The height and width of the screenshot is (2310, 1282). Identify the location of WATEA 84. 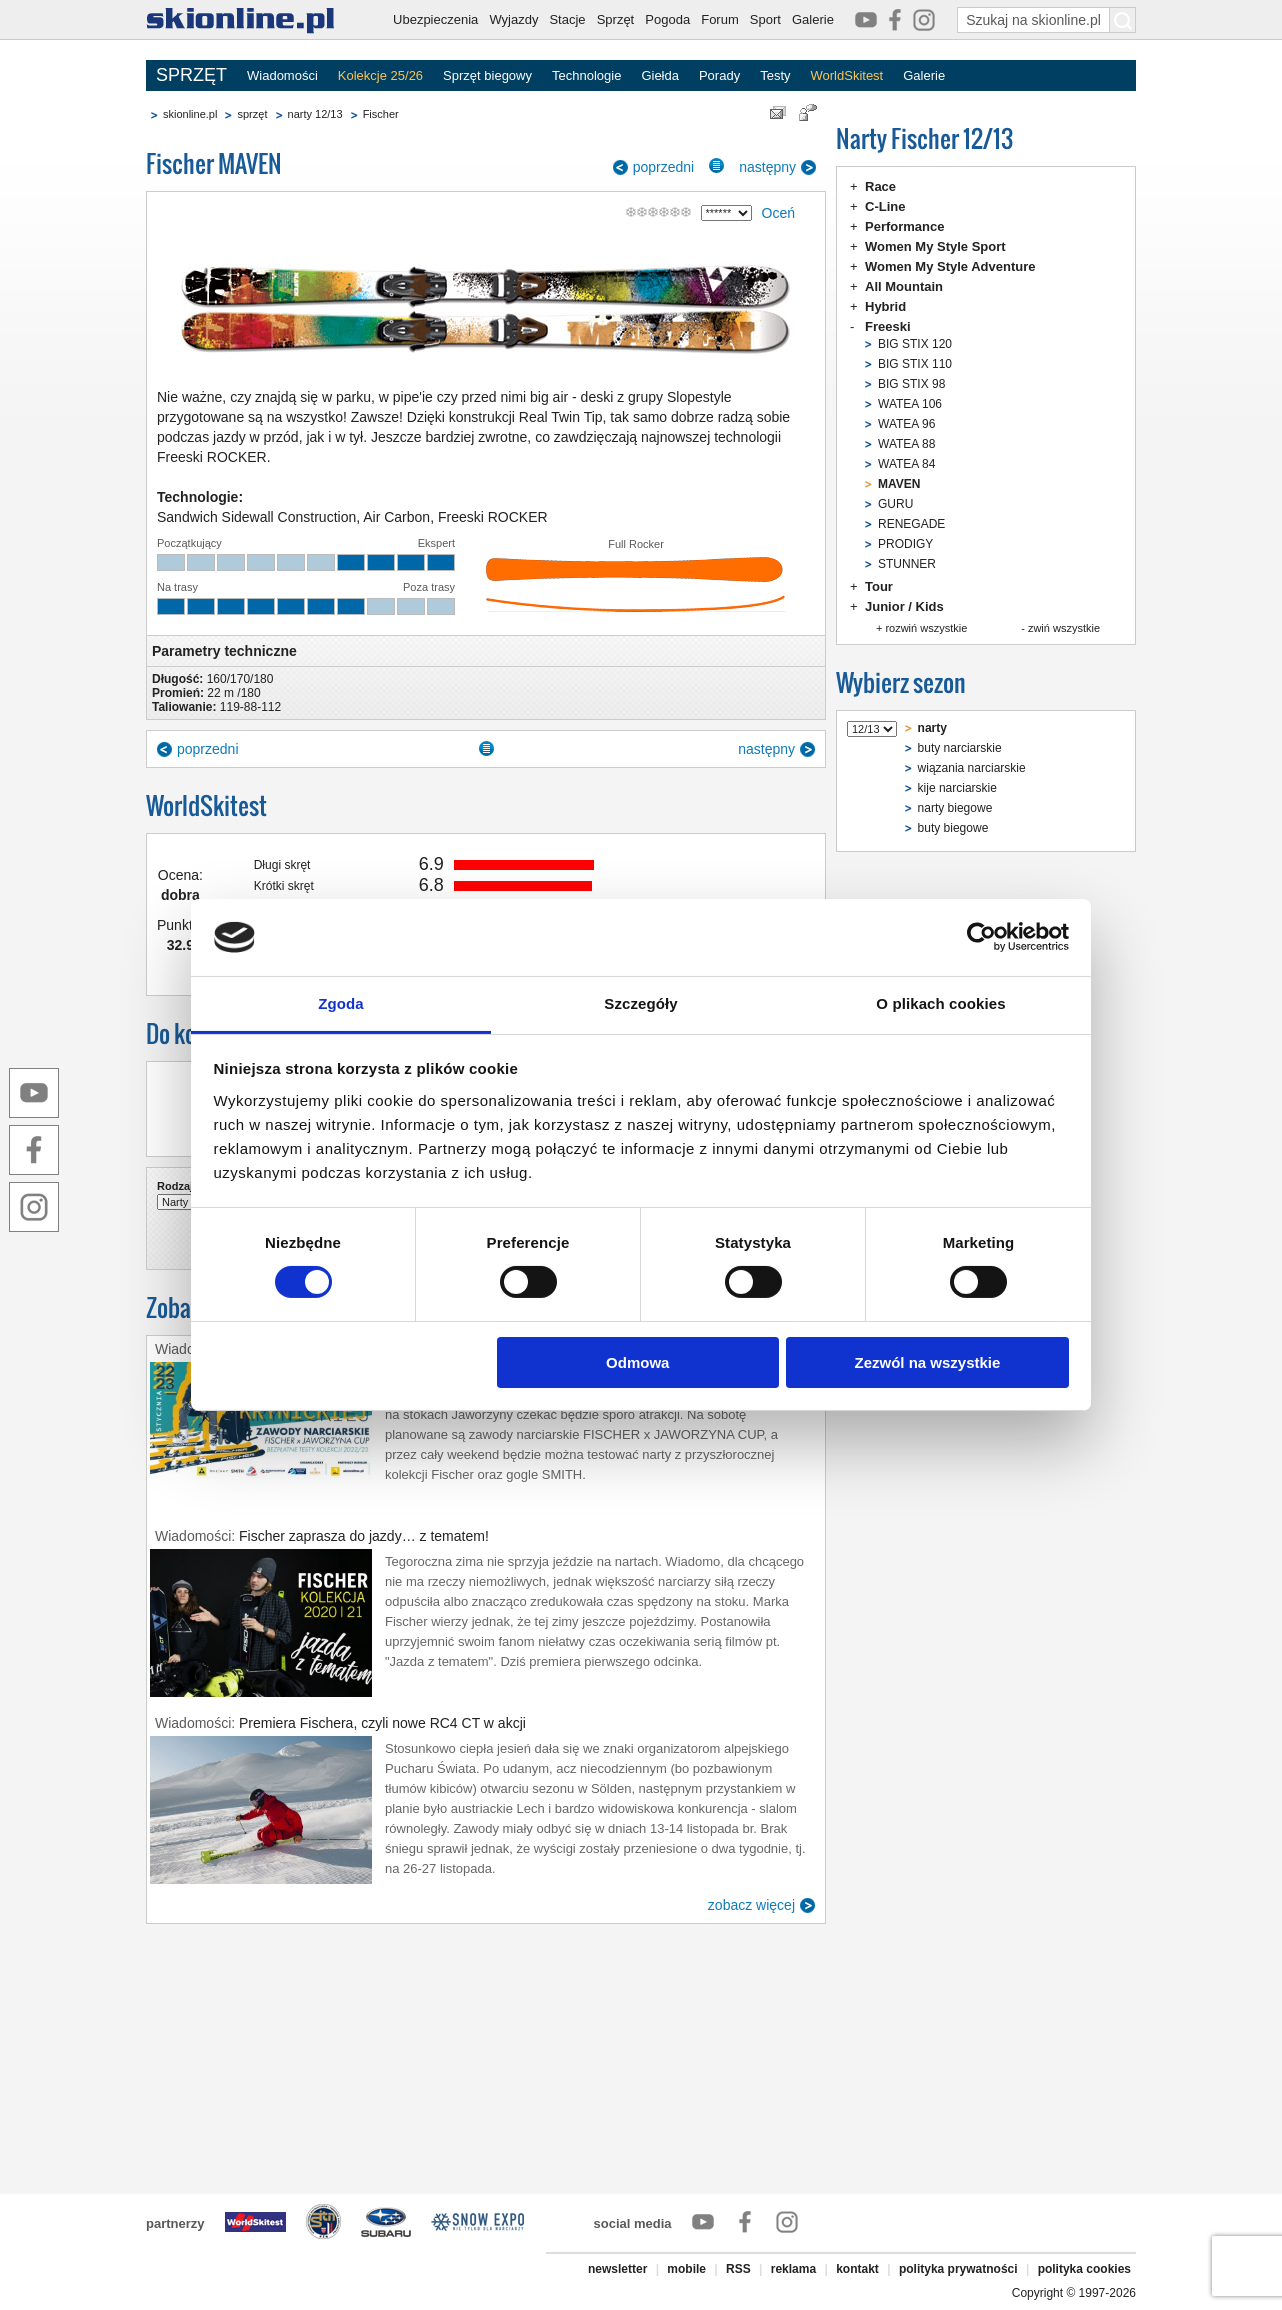
(906, 464).